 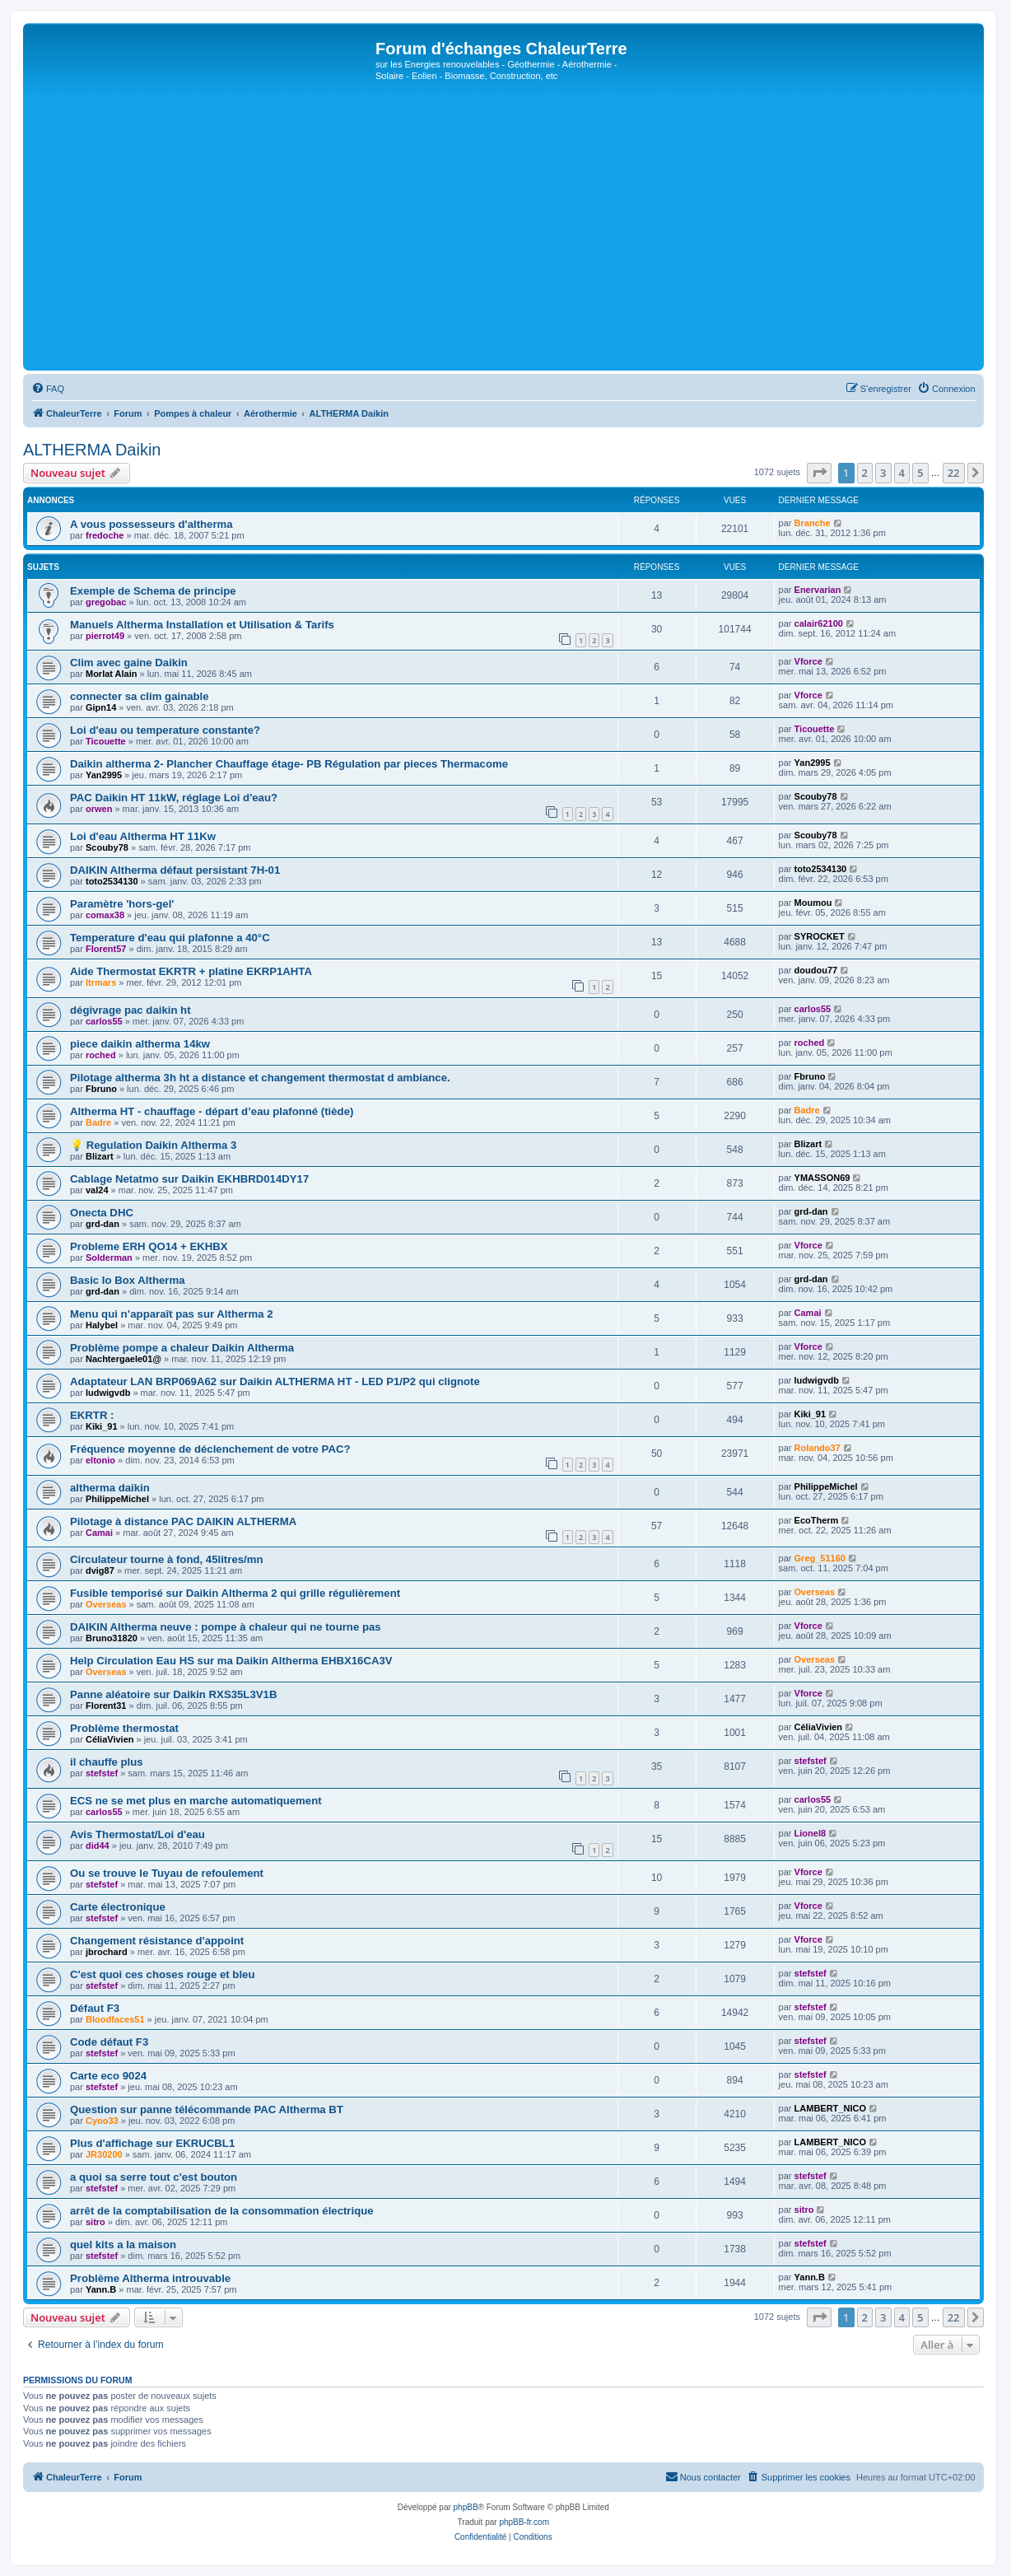 What do you see at coordinates (106, 602) in the screenshot?
I see `gregobac` at bounding box center [106, 602].